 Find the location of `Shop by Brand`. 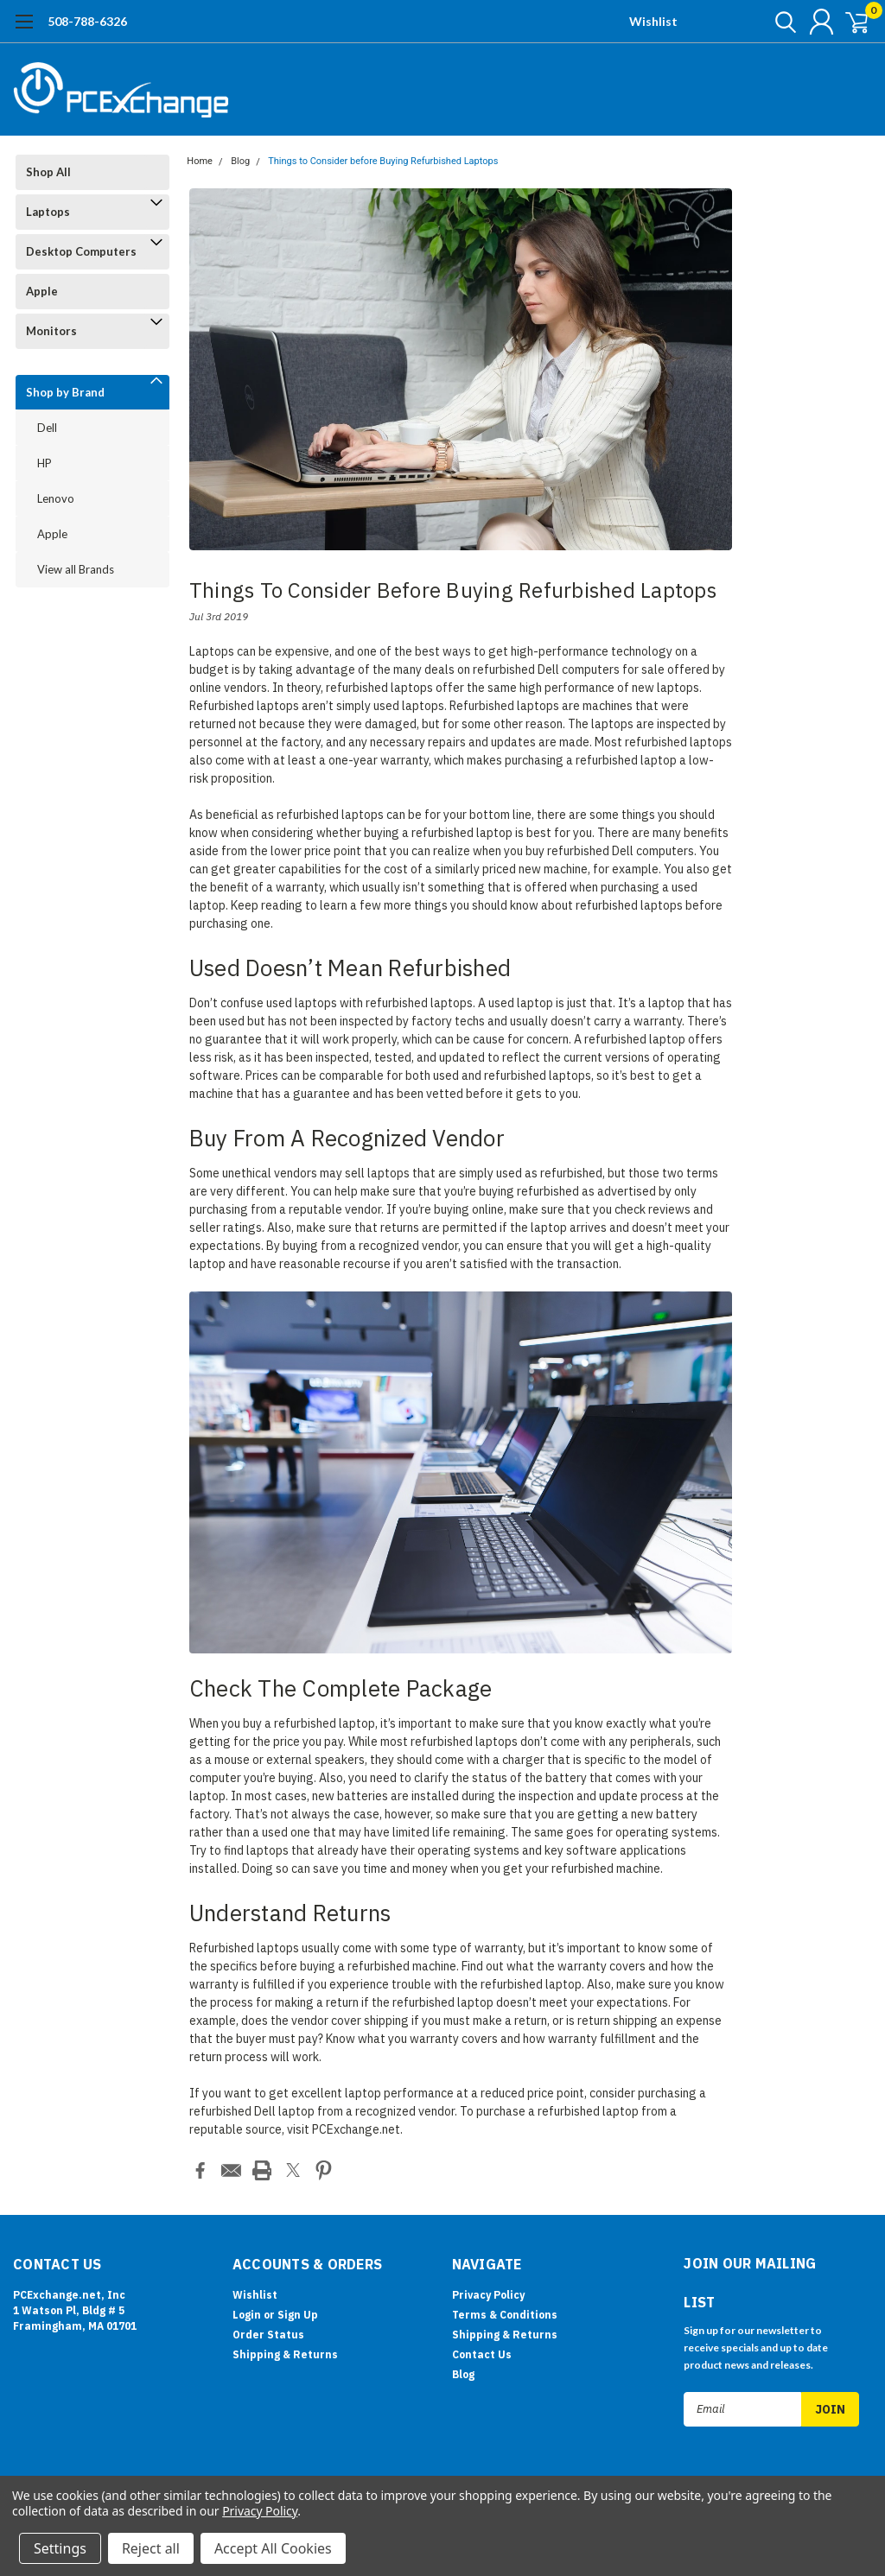

Shop by Brand is located at coordinates (65, 392).